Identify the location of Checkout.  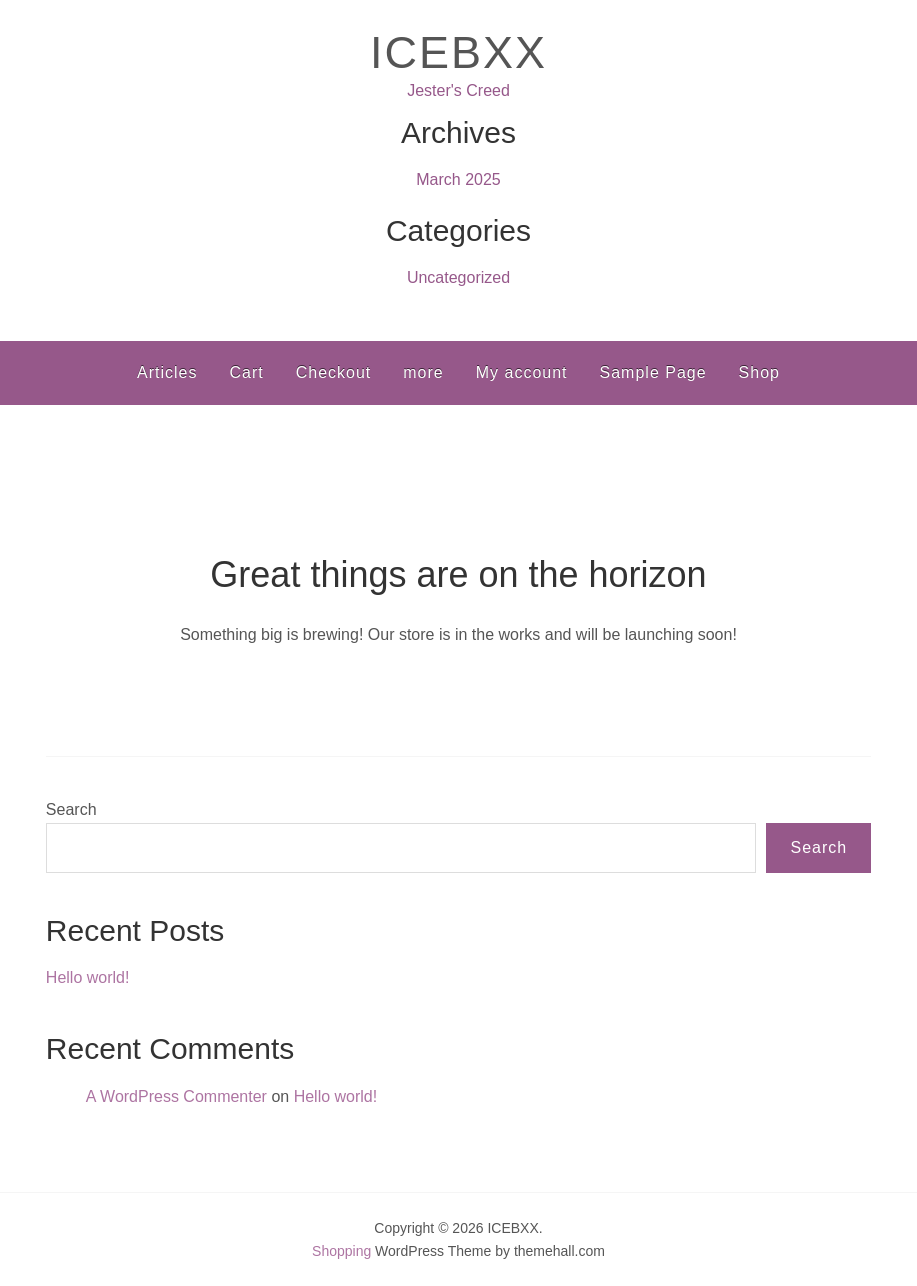
(334, 372).